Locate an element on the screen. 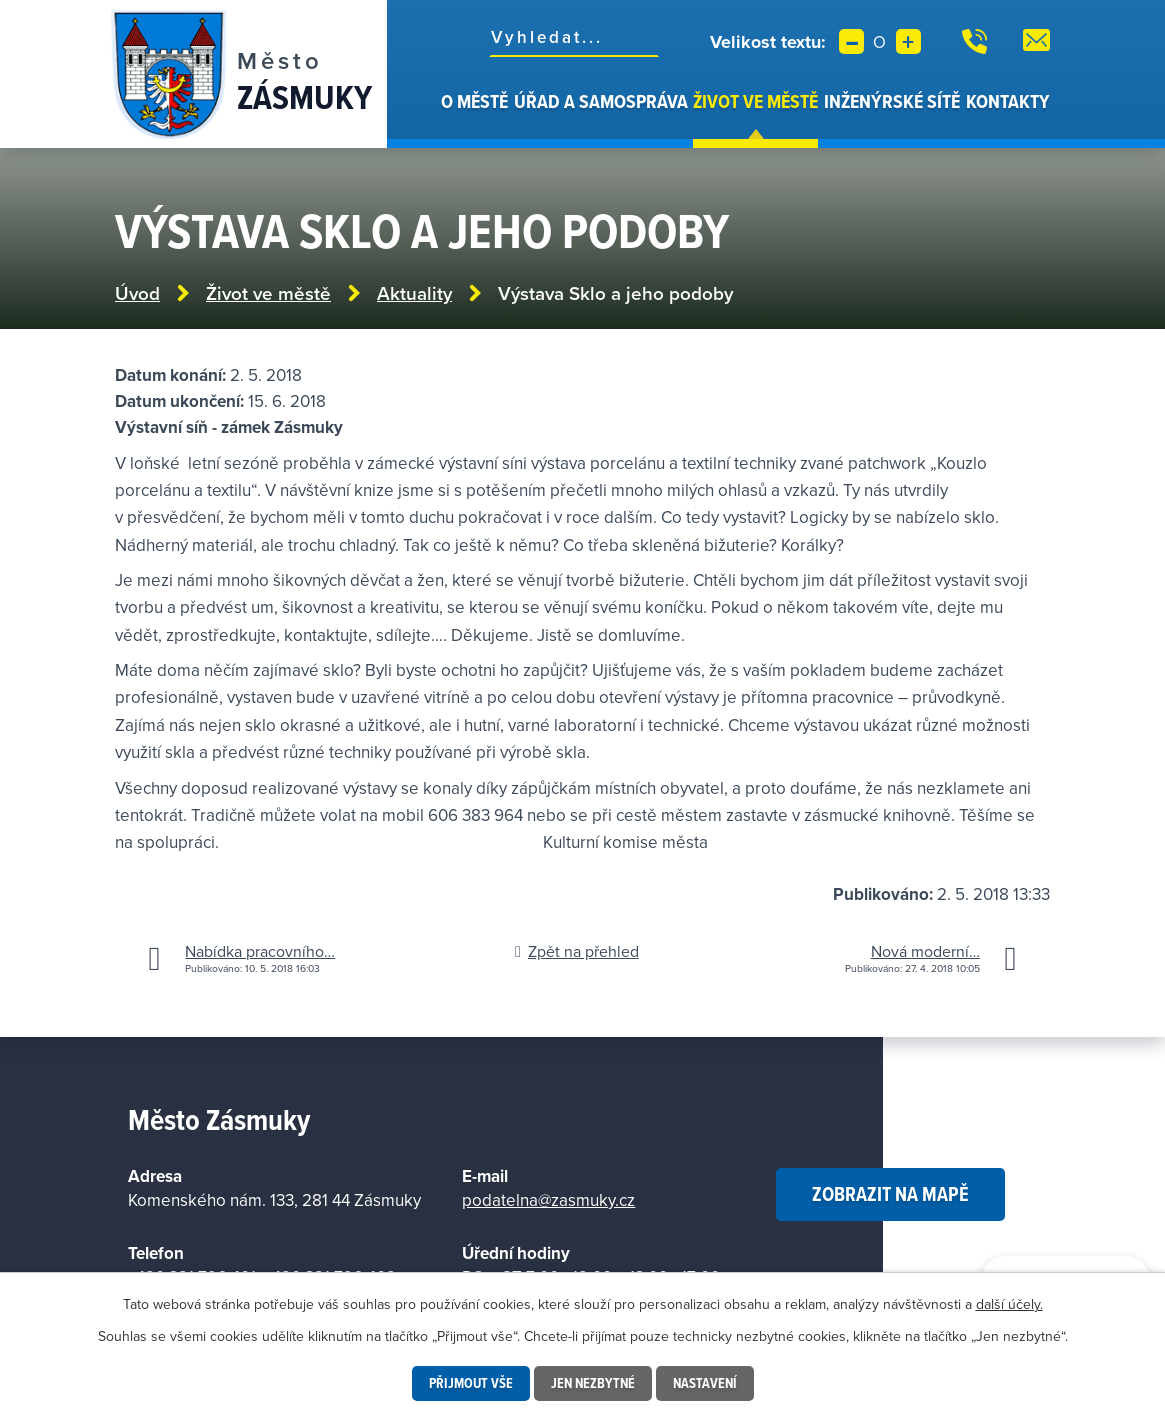 The height and width of the screenshot is (1419, 1165). další účely. is located at coordinates (1009, 1304).